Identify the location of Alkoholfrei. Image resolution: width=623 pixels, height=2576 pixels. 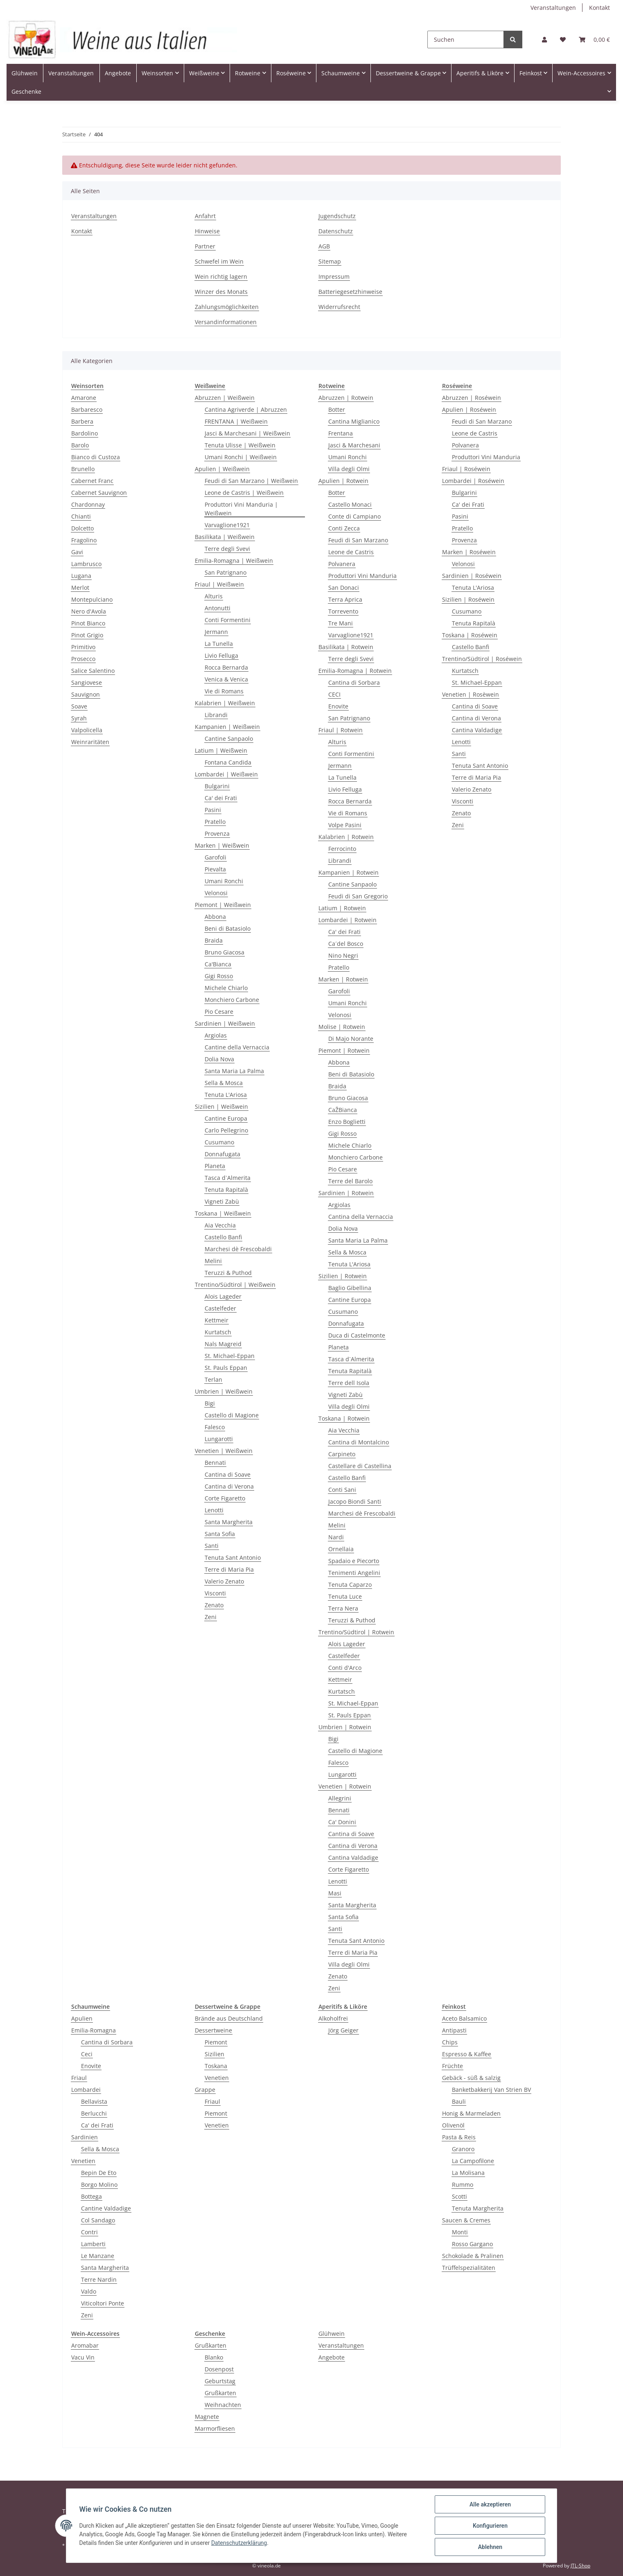
(333, 2018).